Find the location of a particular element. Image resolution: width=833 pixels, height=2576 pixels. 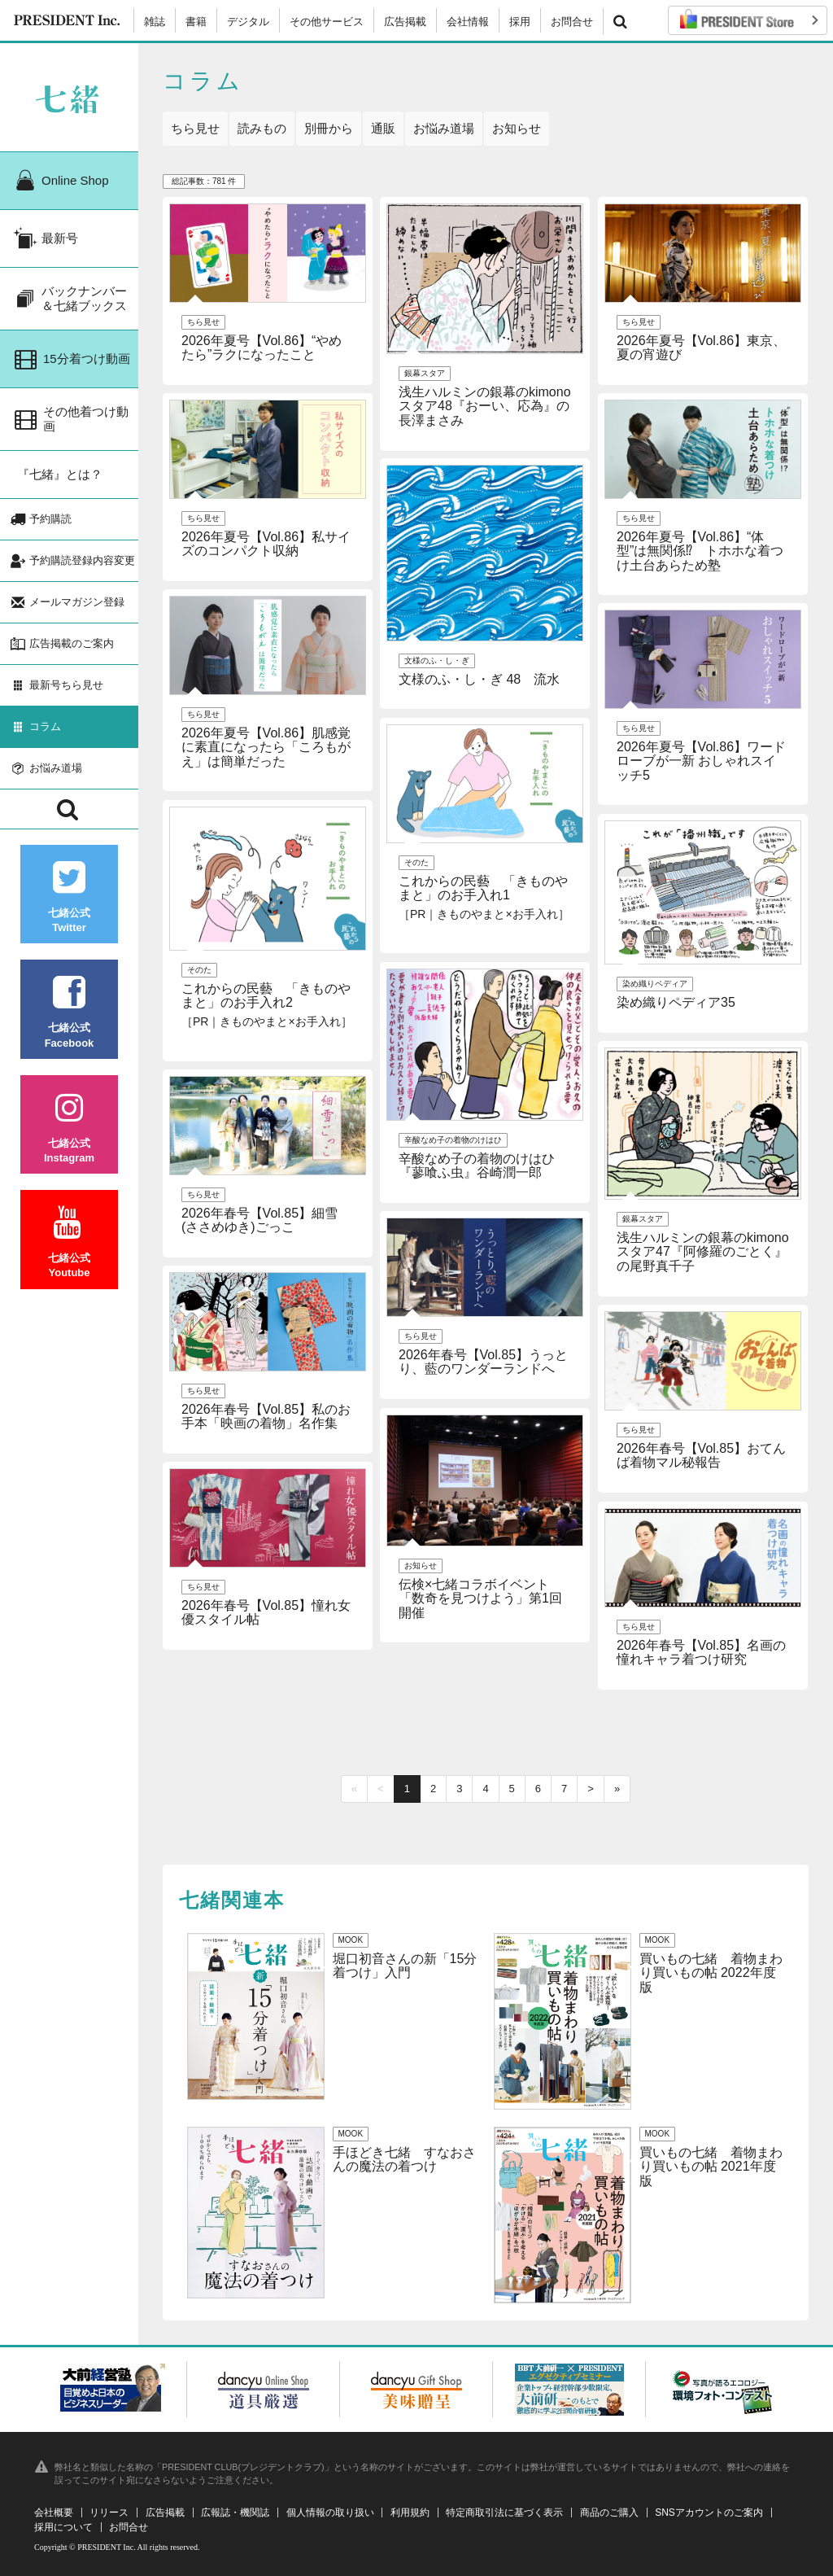

七緒公式Facebook is located at coordinates (69, 1012).